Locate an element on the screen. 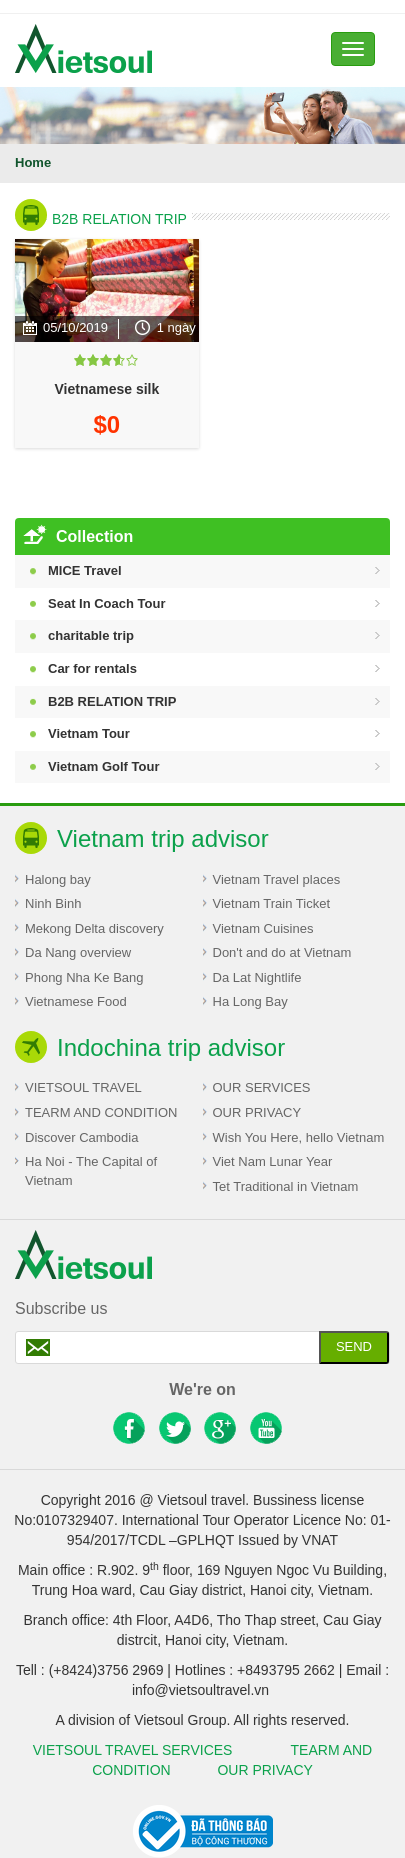 This screenshot has height=1858, width=405. Mekong Delta discovery is located at coordinates (94, 928).